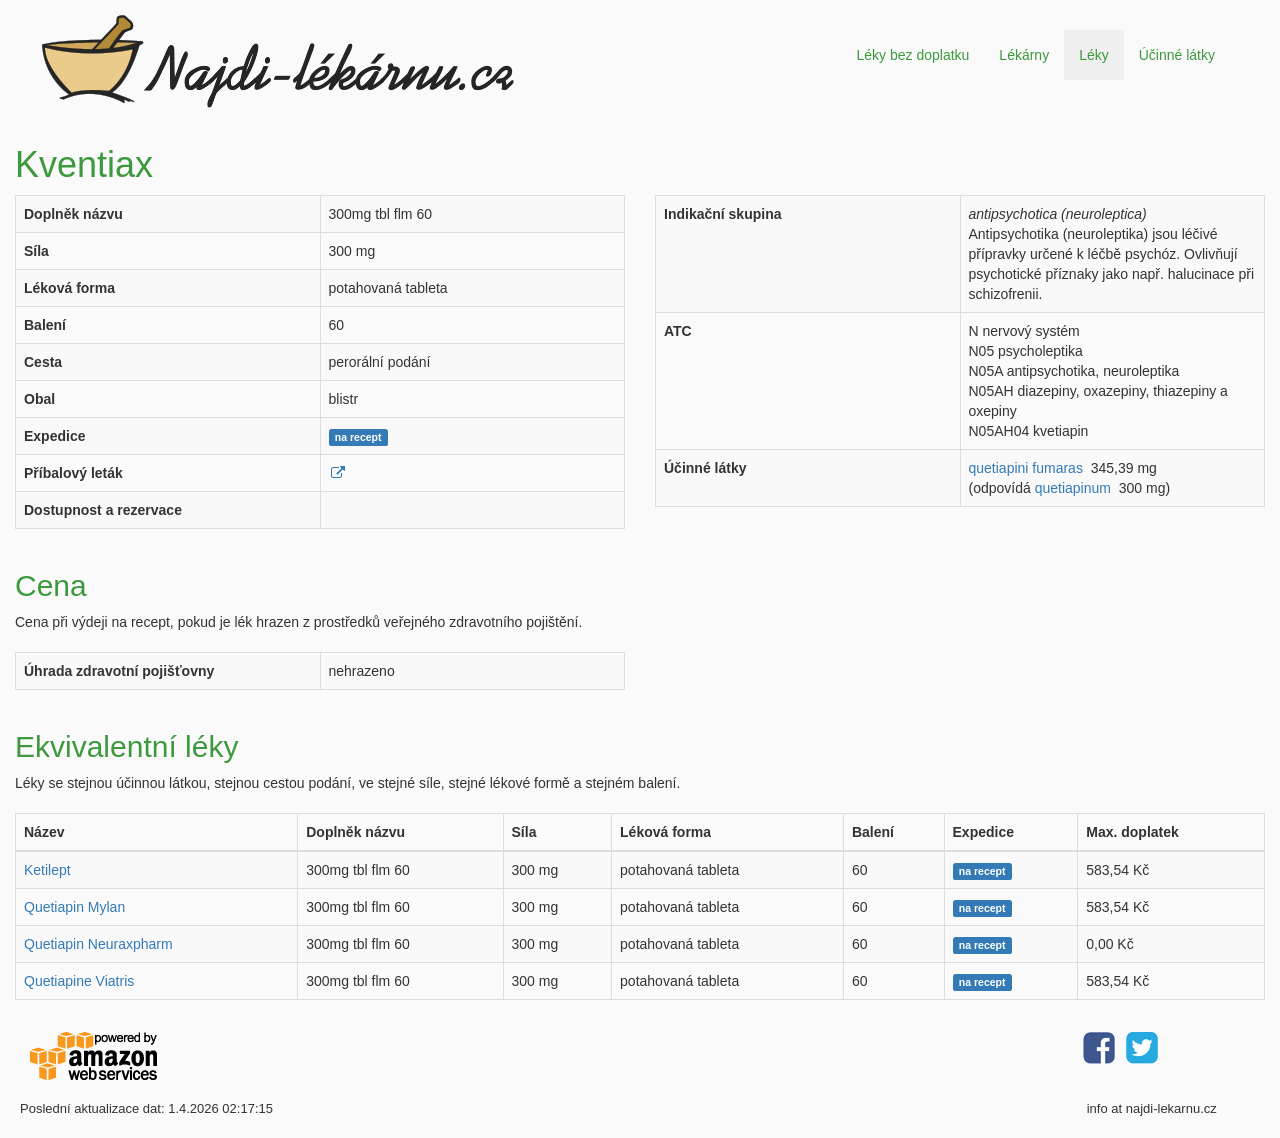  What do you see at coordinates (1094, 55) in the screenshot?
I see `Léky` at bounding box center [1094, 55].